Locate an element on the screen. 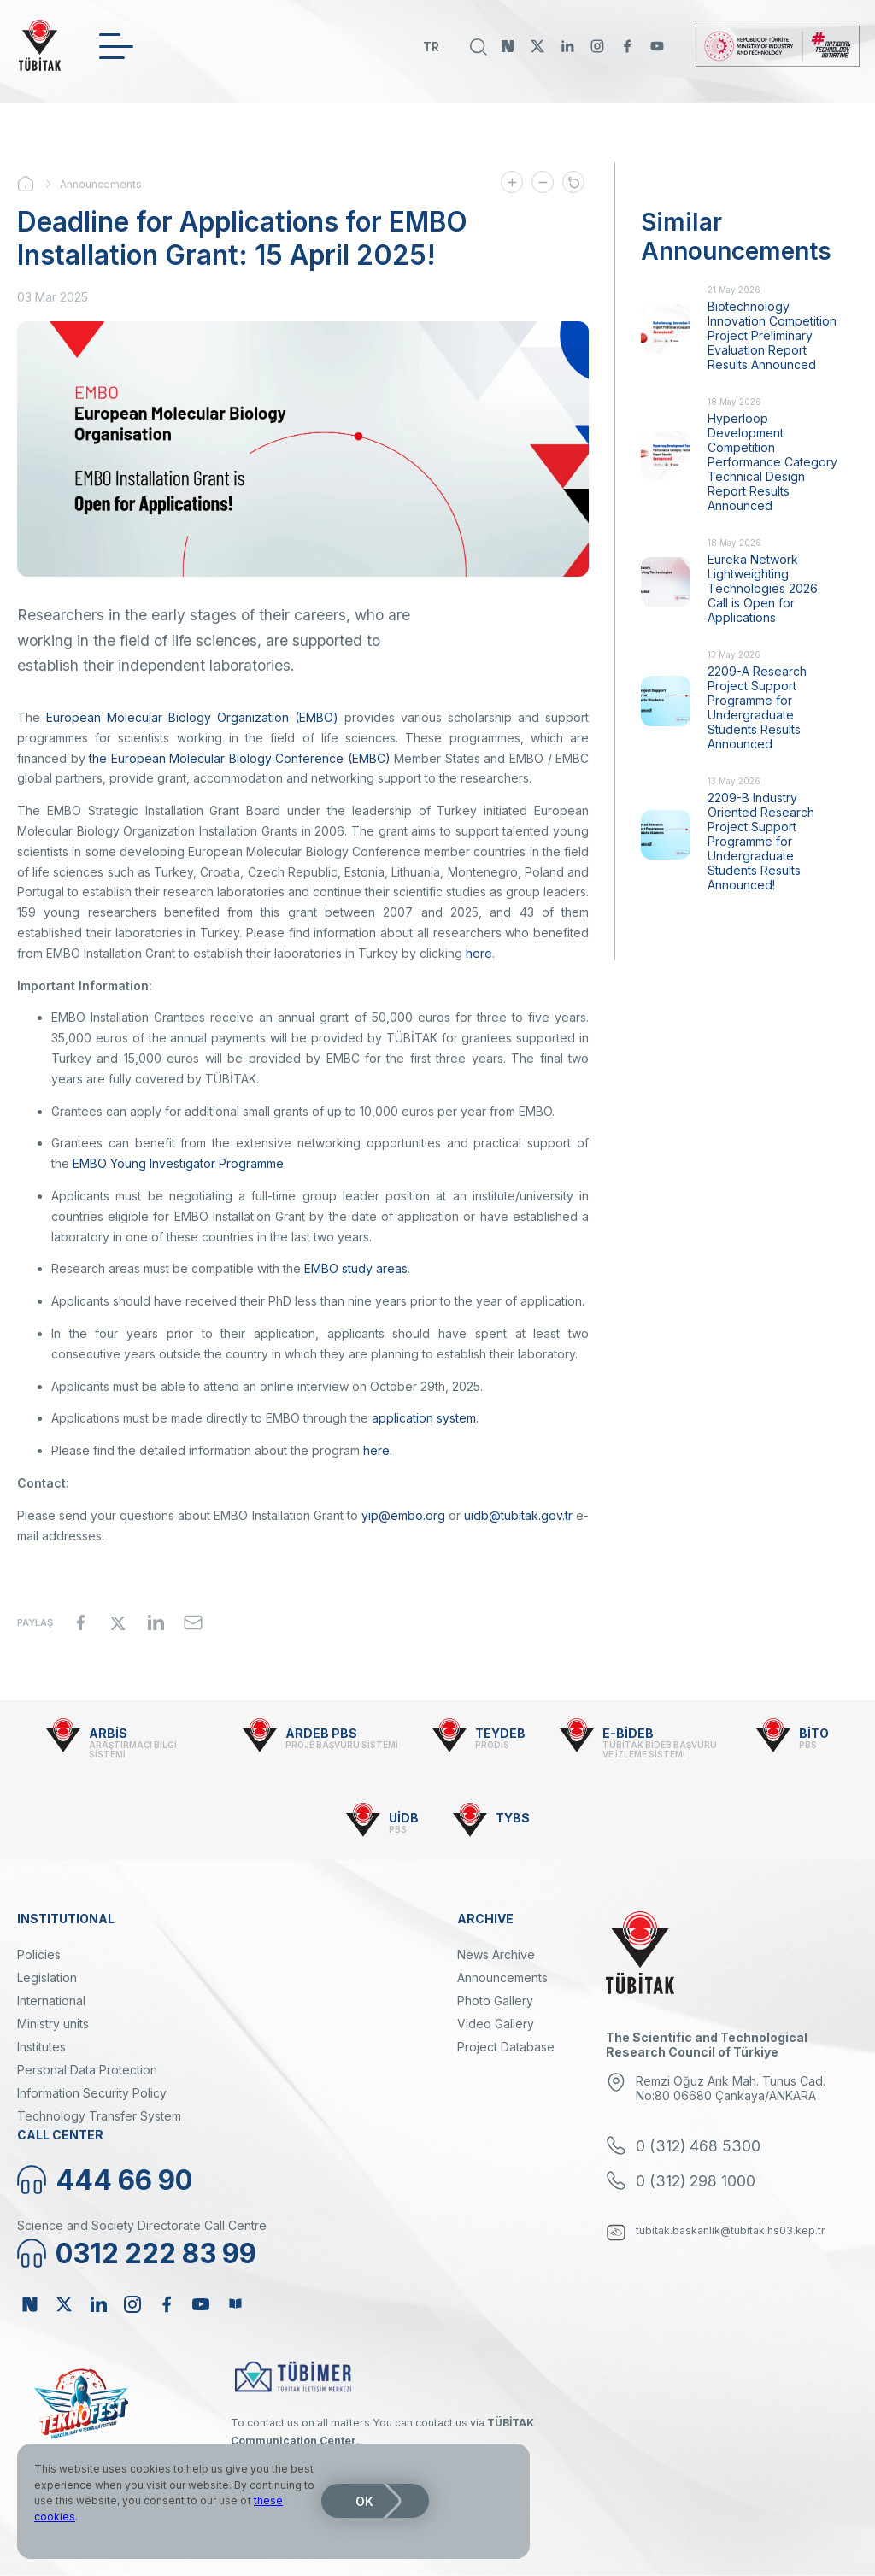  E-BİDEB is located at coordinates (628, 1733).